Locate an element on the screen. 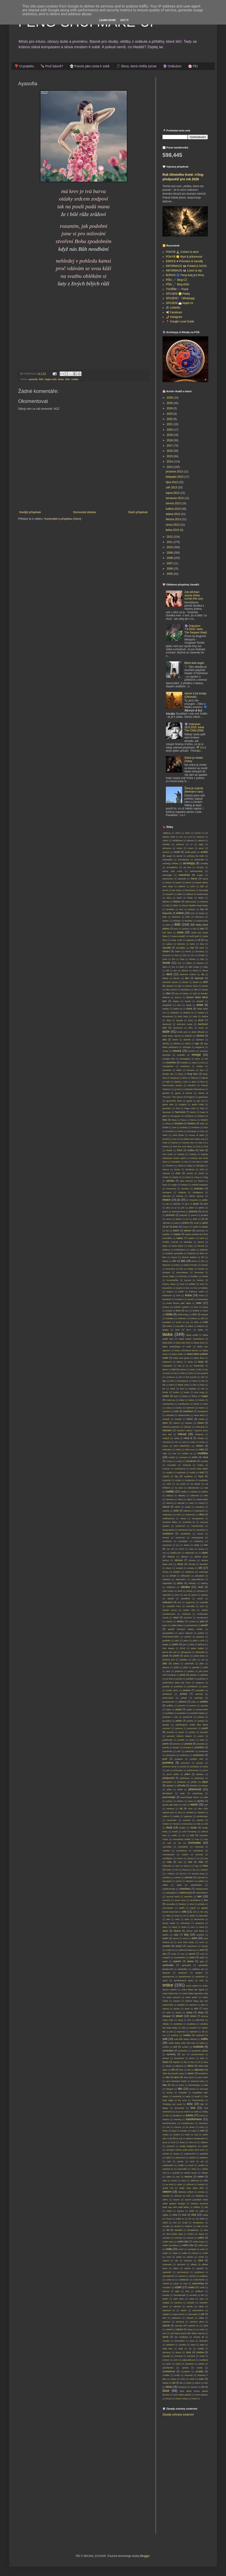 This screenshot has height=2576, width=226. odpovědnost is located at coordinates (197, 1579).